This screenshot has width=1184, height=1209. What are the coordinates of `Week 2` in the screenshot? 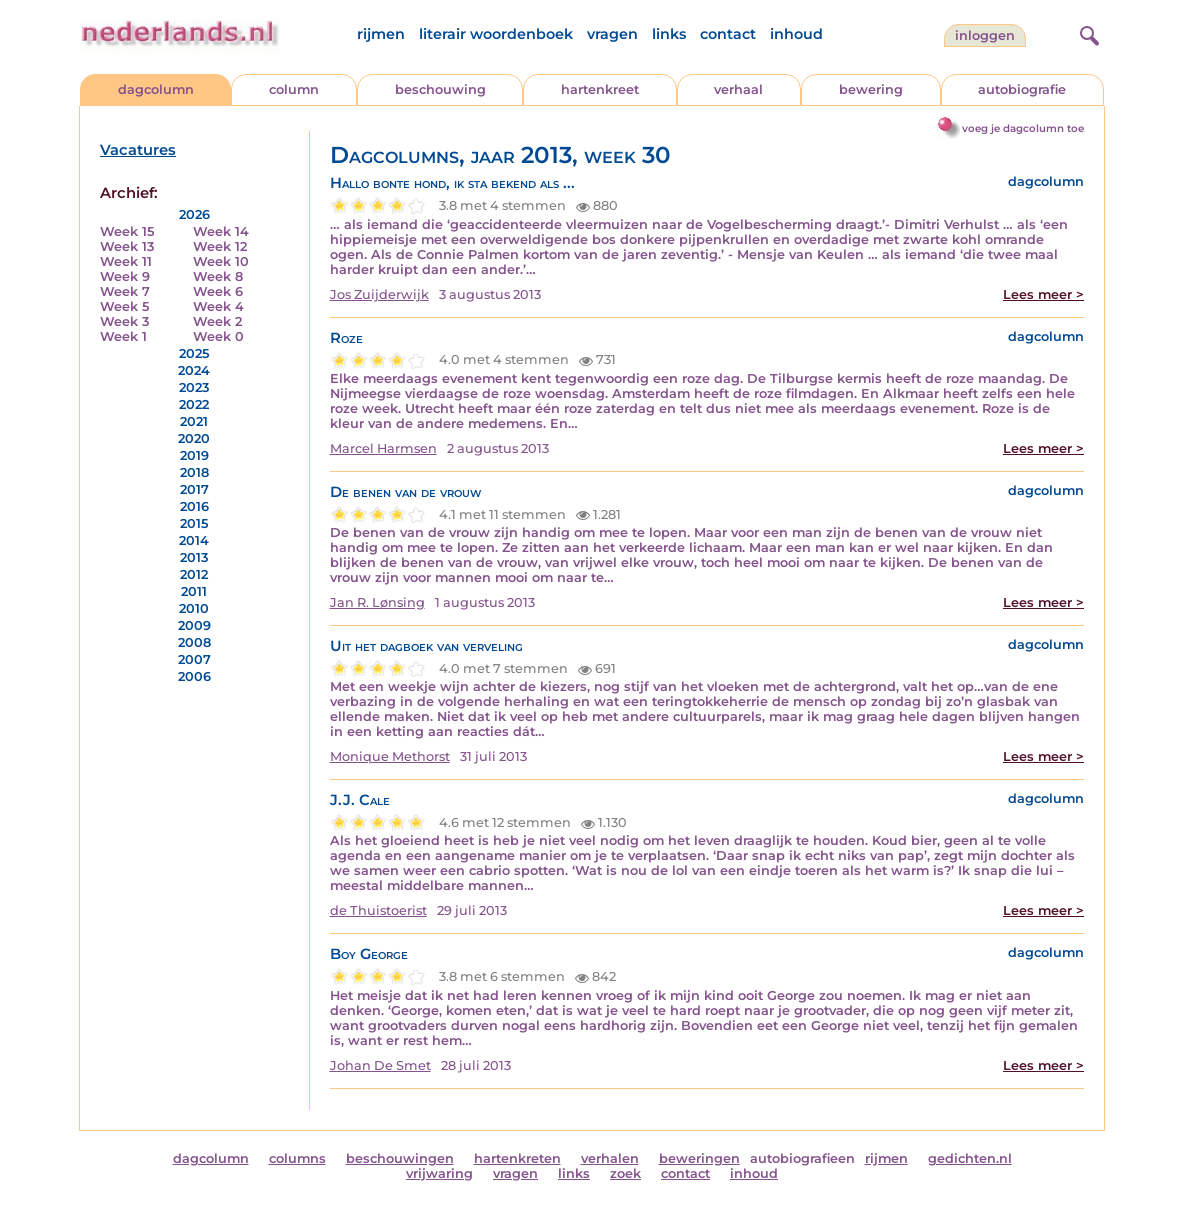 It's located at (217, 321).